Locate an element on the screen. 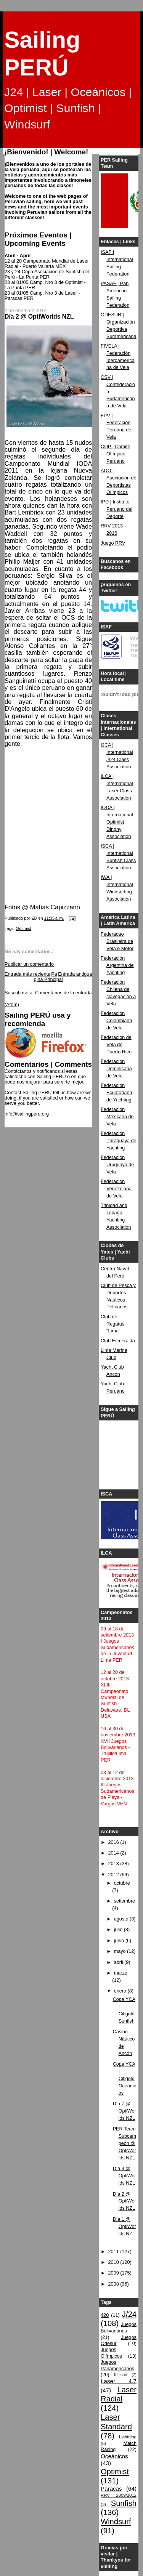  Federación Argentina de Yachting is located at coordinates (117, 965).